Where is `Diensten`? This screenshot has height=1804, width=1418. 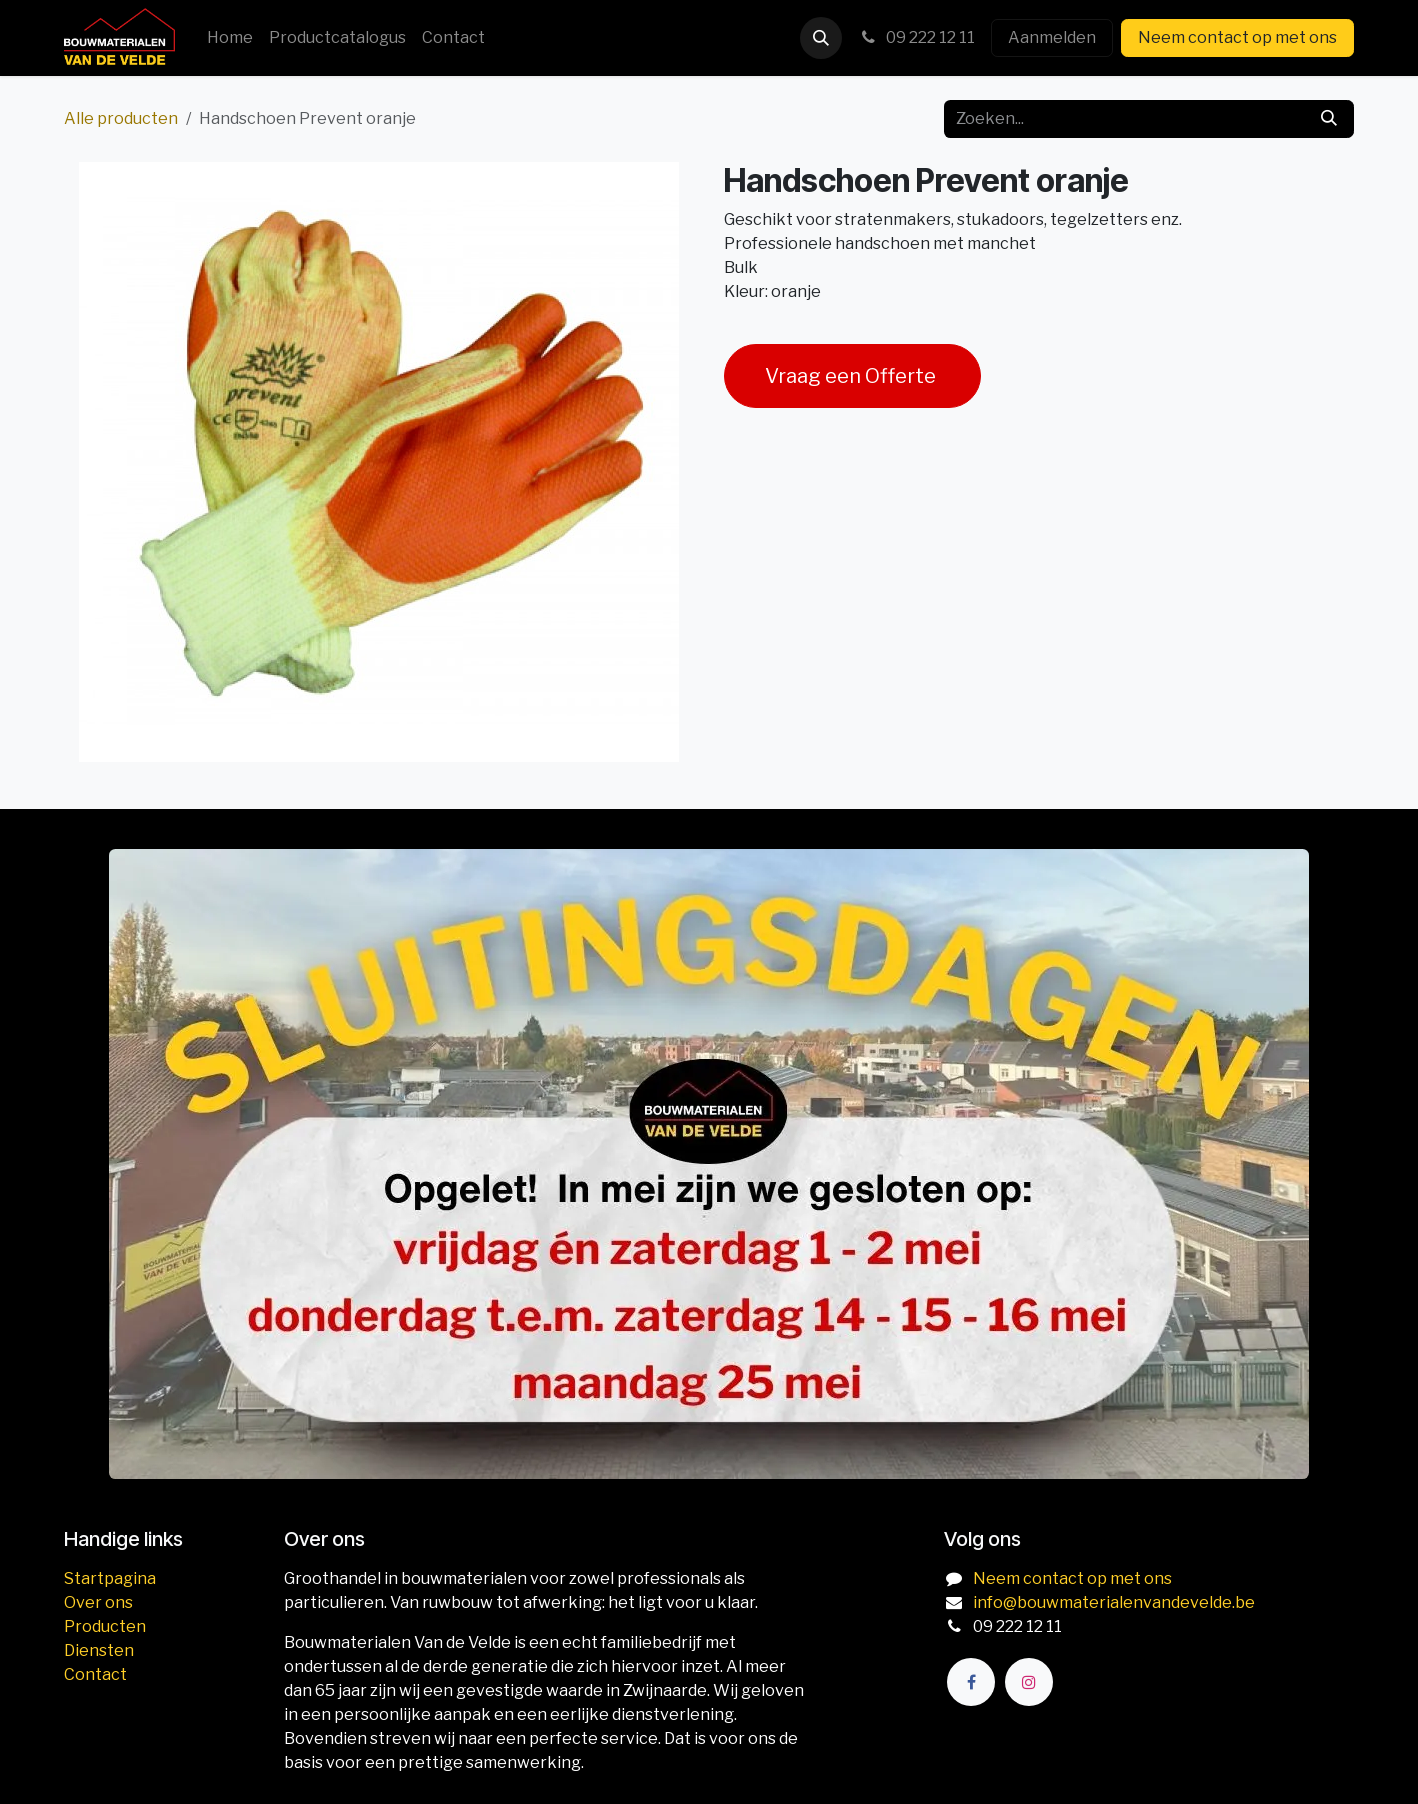
Diensten is located at coordinates (99, 1650).